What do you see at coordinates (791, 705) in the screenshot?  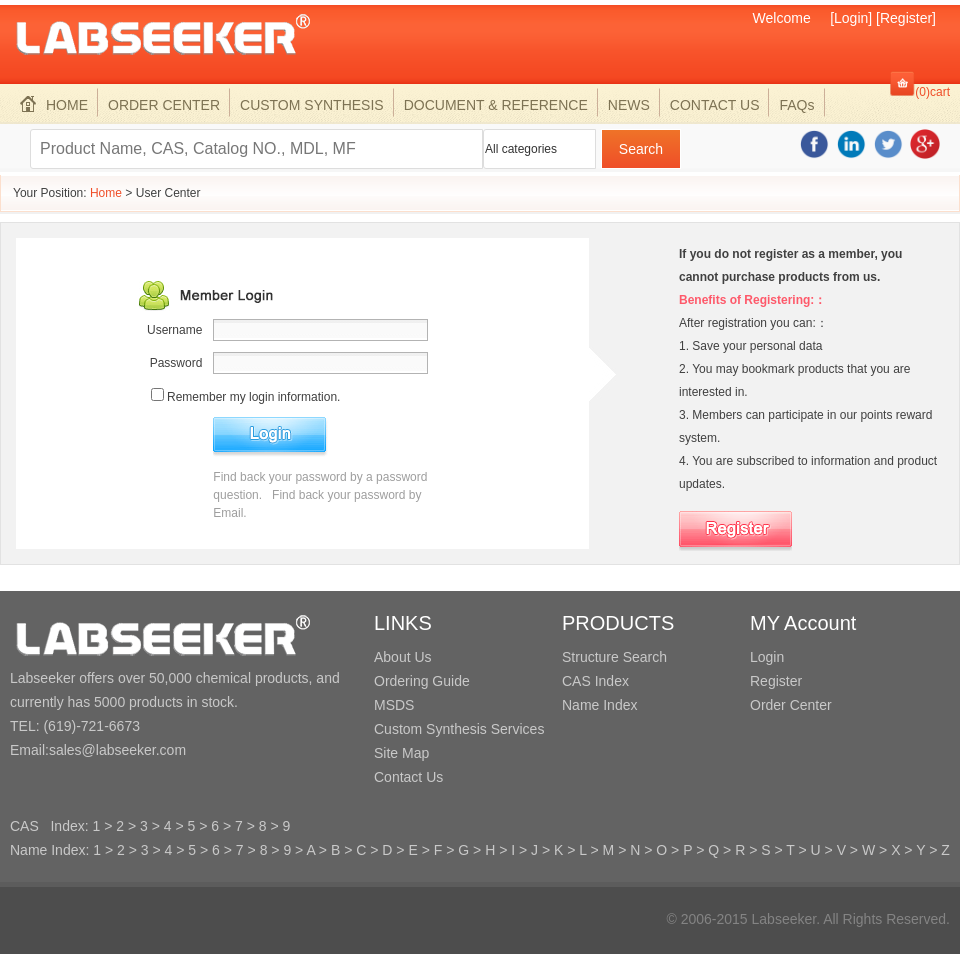 I see `Order Center` at bounding box center [791, 705].